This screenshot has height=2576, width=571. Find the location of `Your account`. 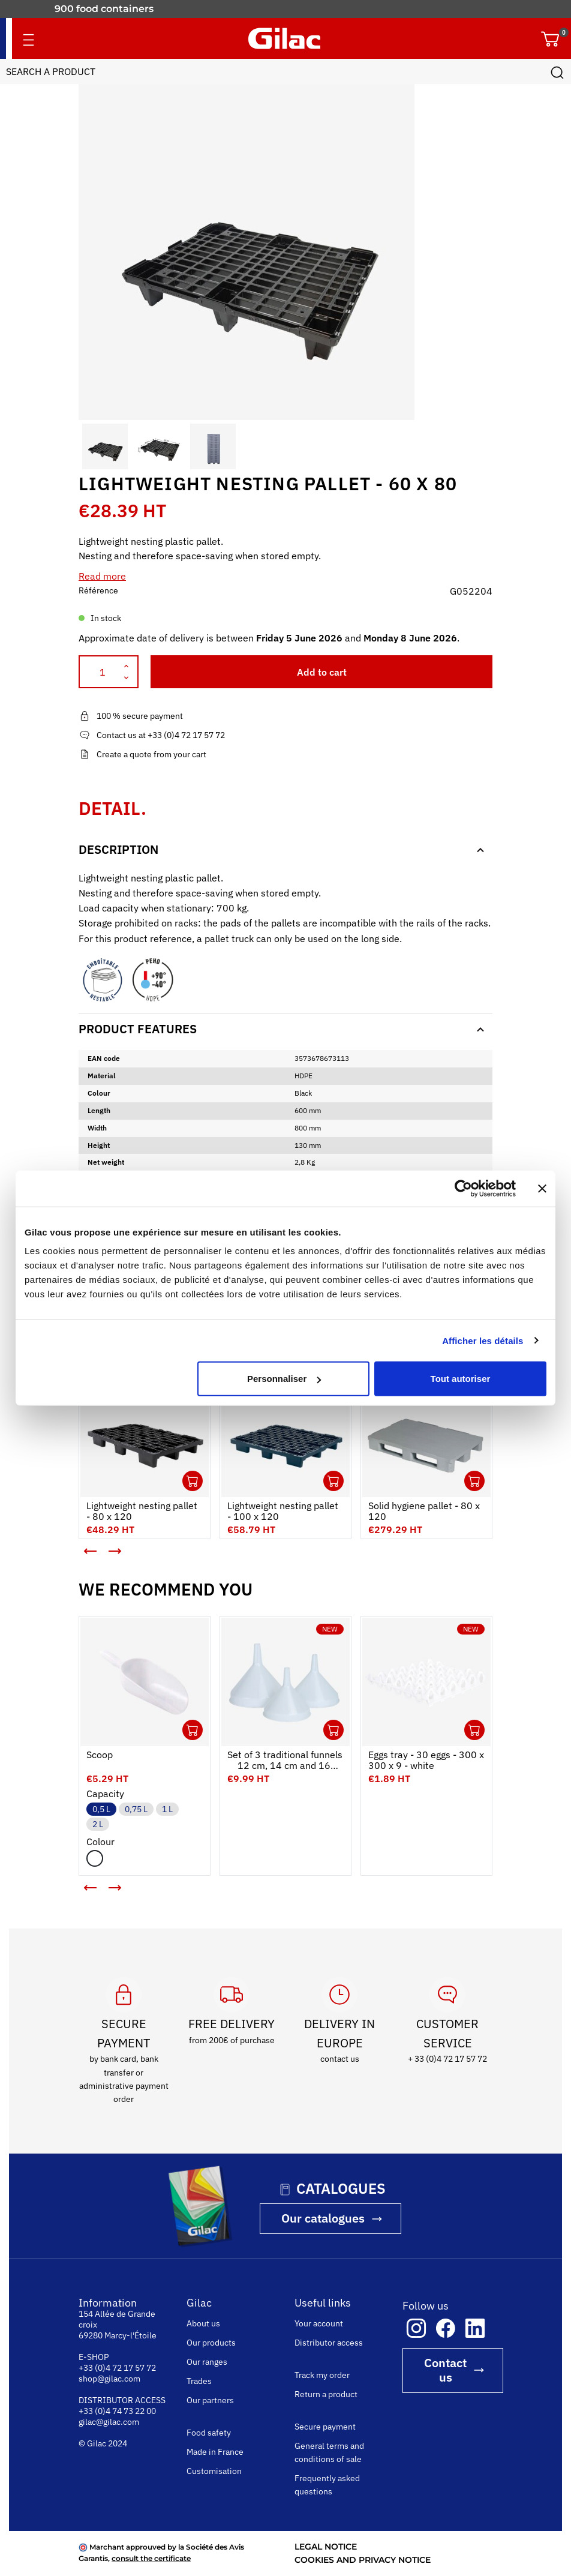

Your account is located at coordinates (318, 2323).